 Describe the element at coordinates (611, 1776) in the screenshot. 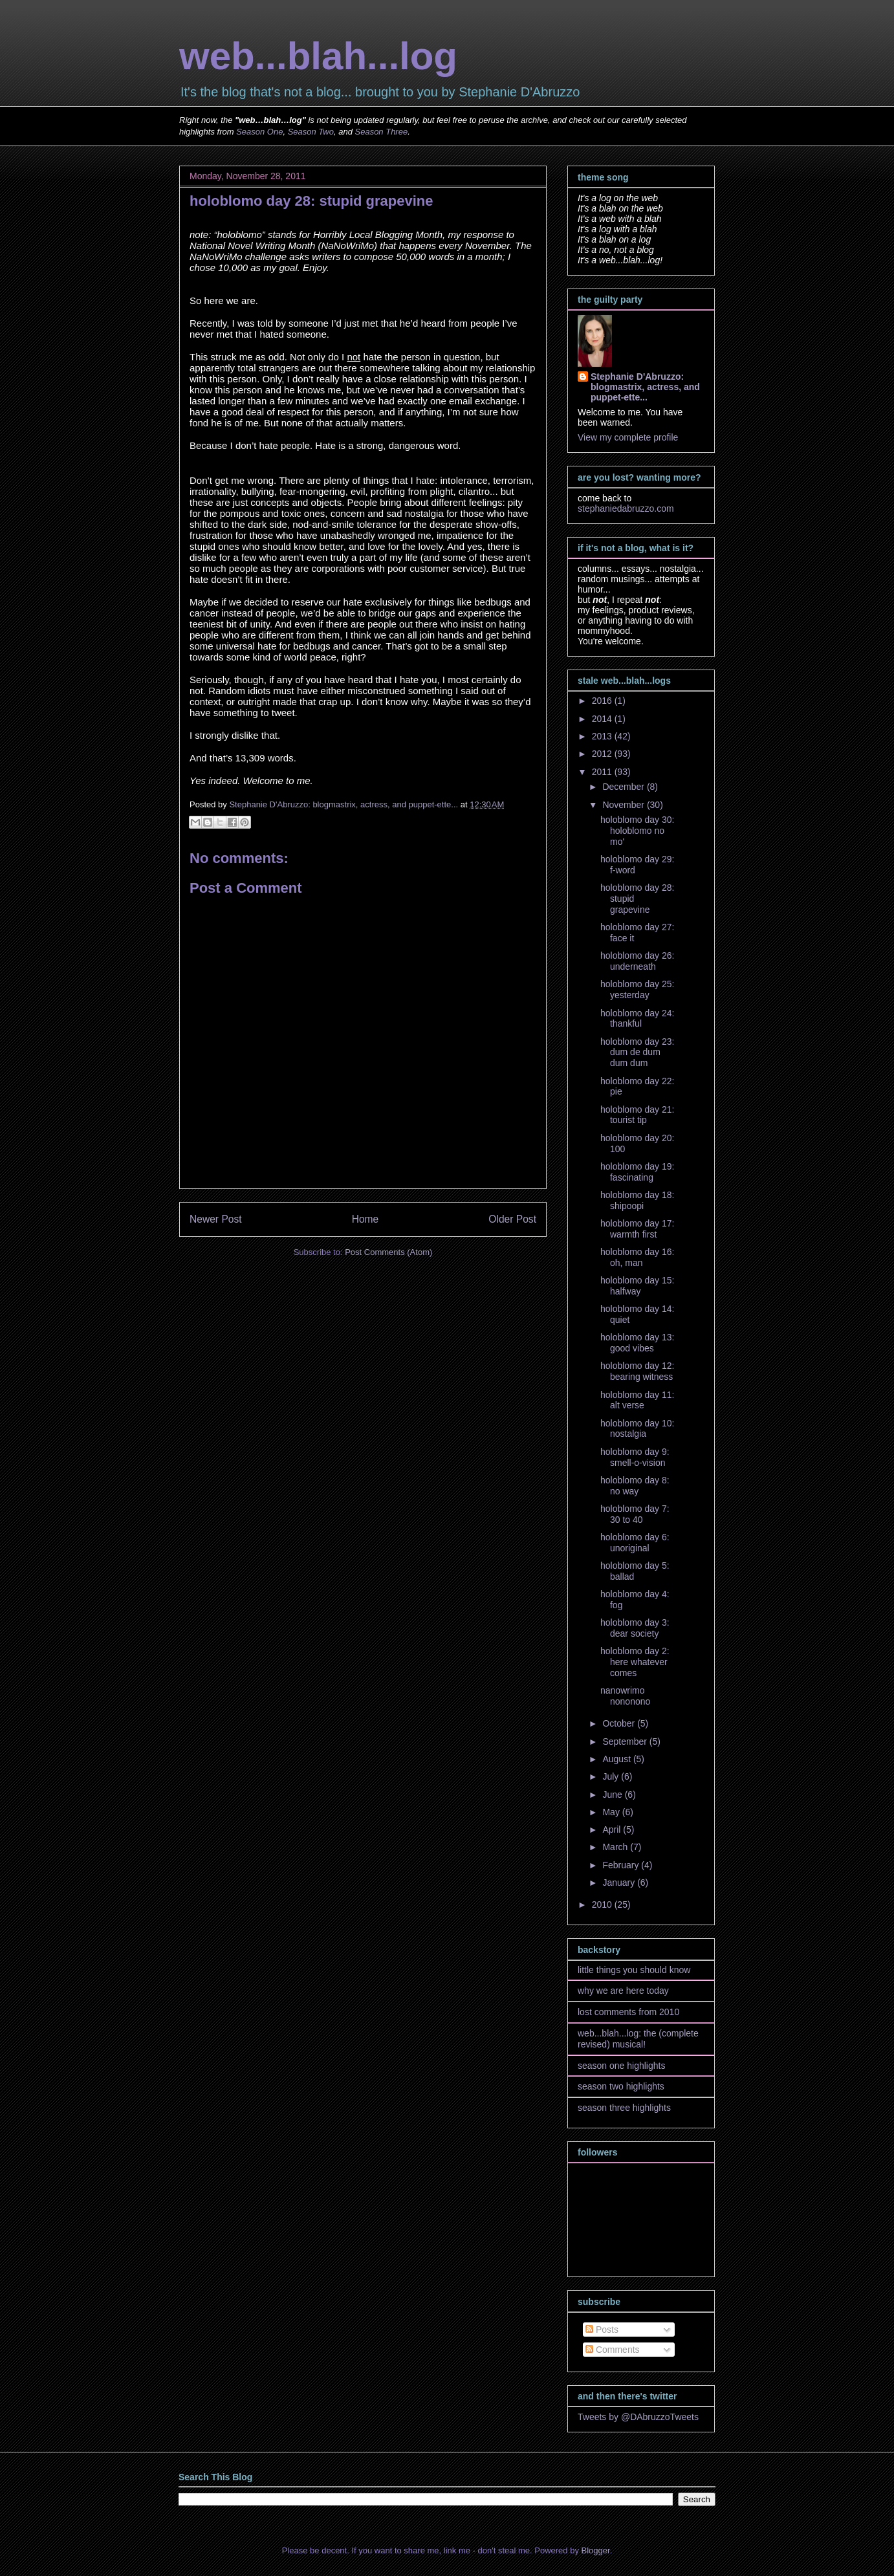

I see `July` at that location.